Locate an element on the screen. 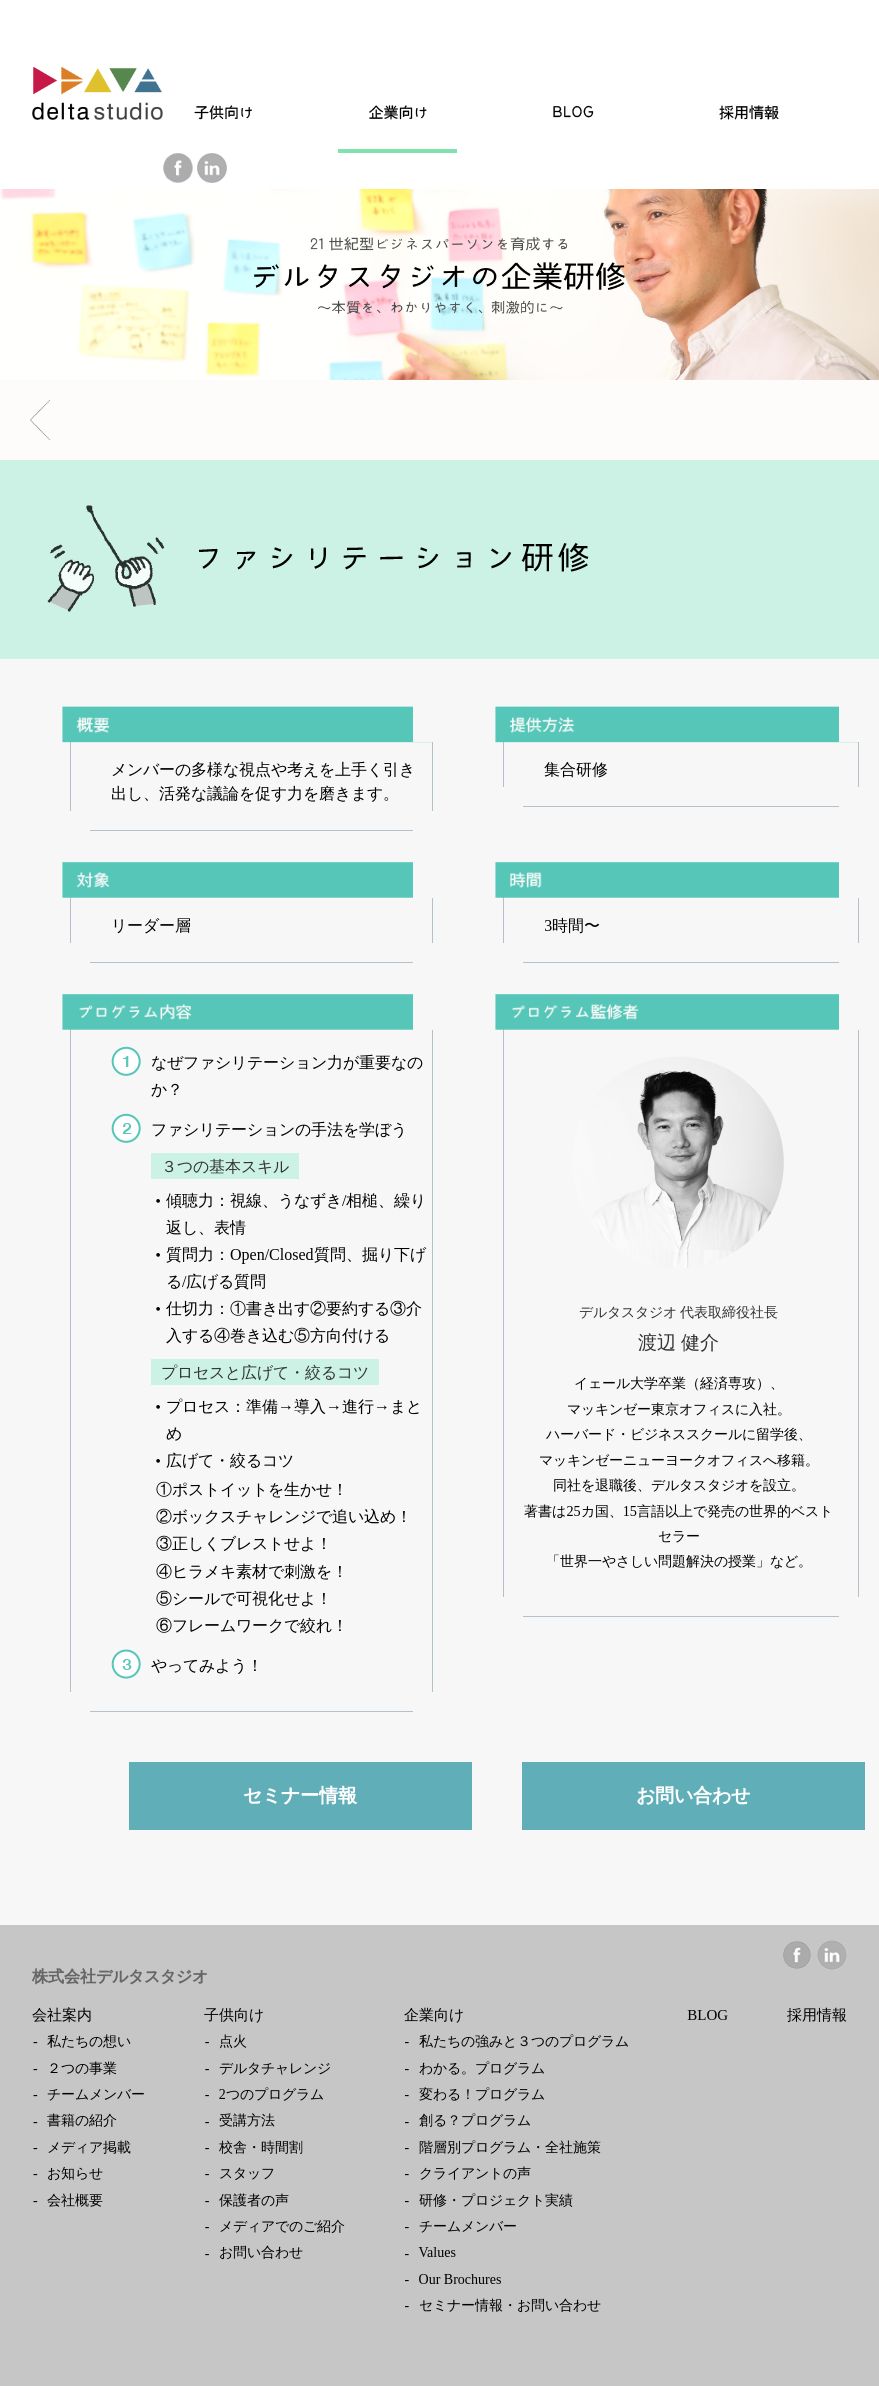 This screenshot has width=879, height=2386. 会社案内 is located at coordinates (62, 2015).